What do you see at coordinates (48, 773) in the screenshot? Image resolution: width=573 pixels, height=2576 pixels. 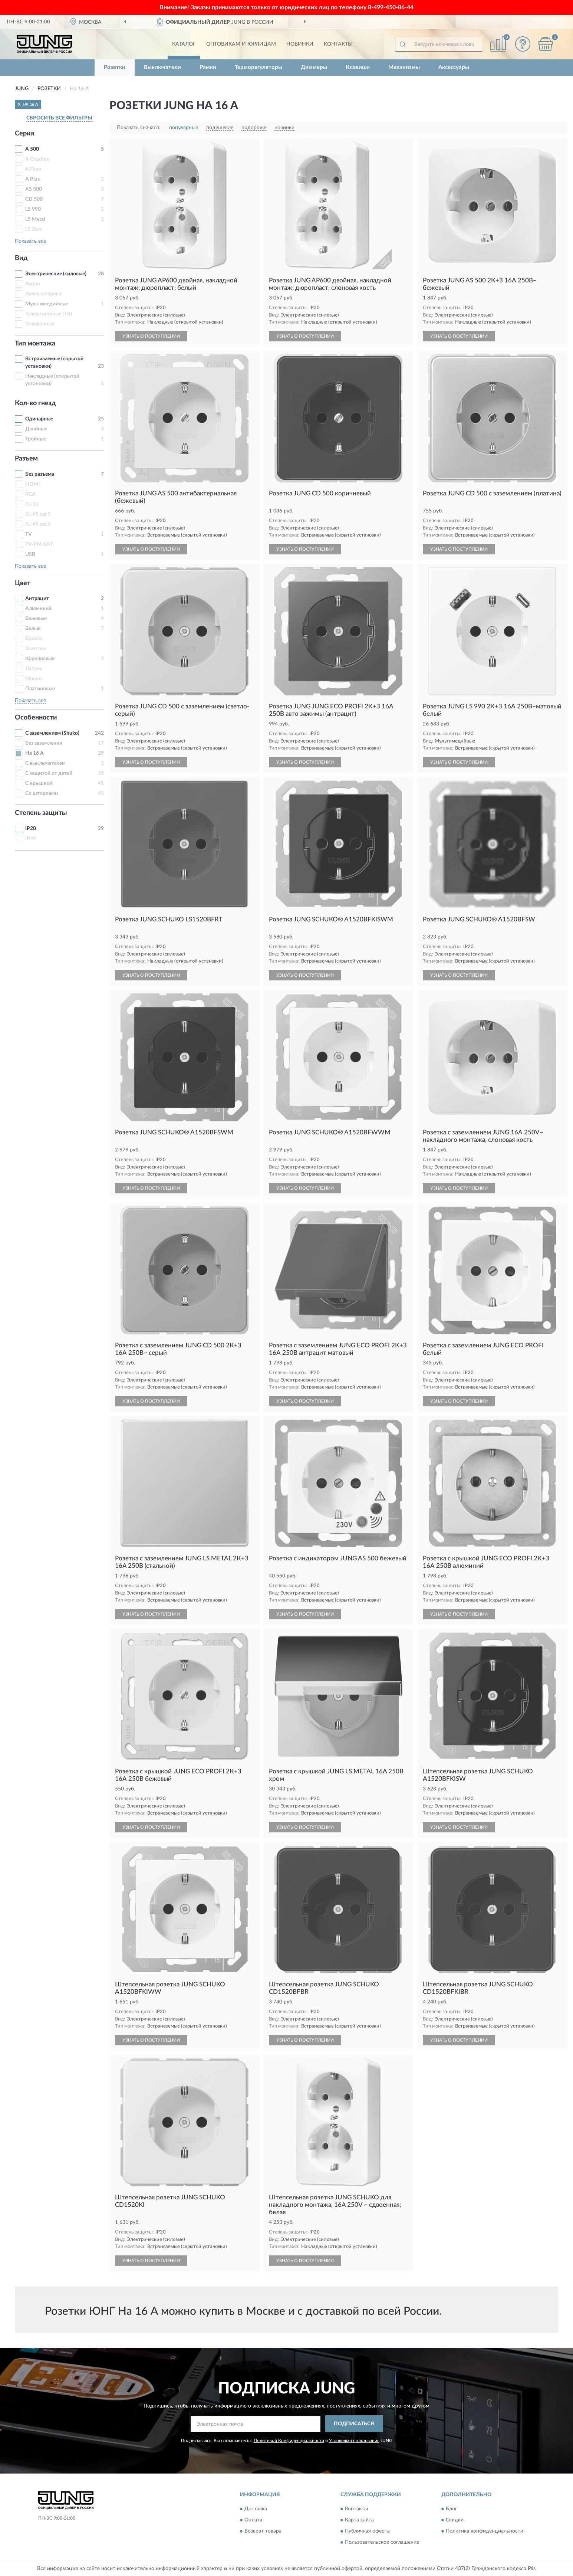 I see `С защитой от детей` at bounding box center [48, 773].